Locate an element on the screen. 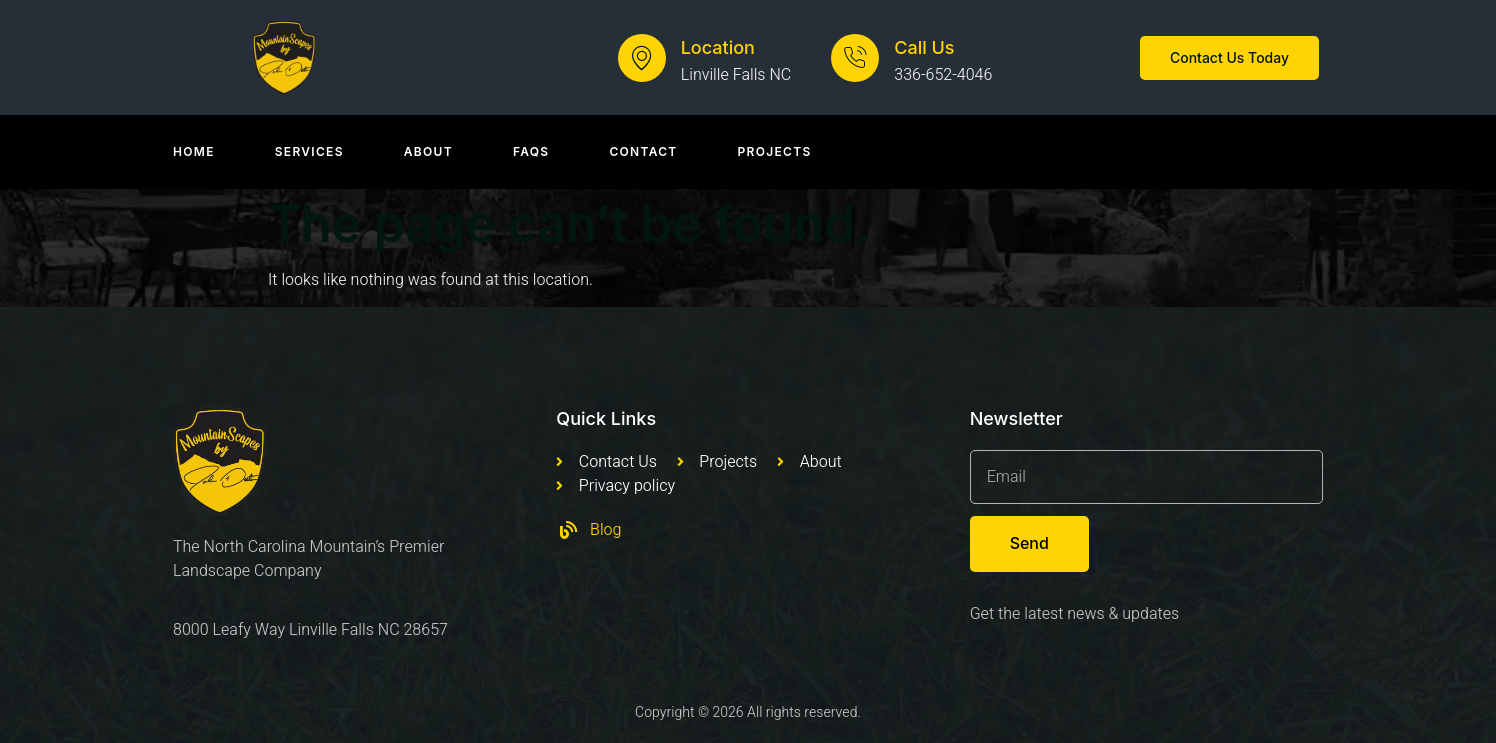 This screenshot has height=743, width=1496. About is located at coordinates (428, 151).